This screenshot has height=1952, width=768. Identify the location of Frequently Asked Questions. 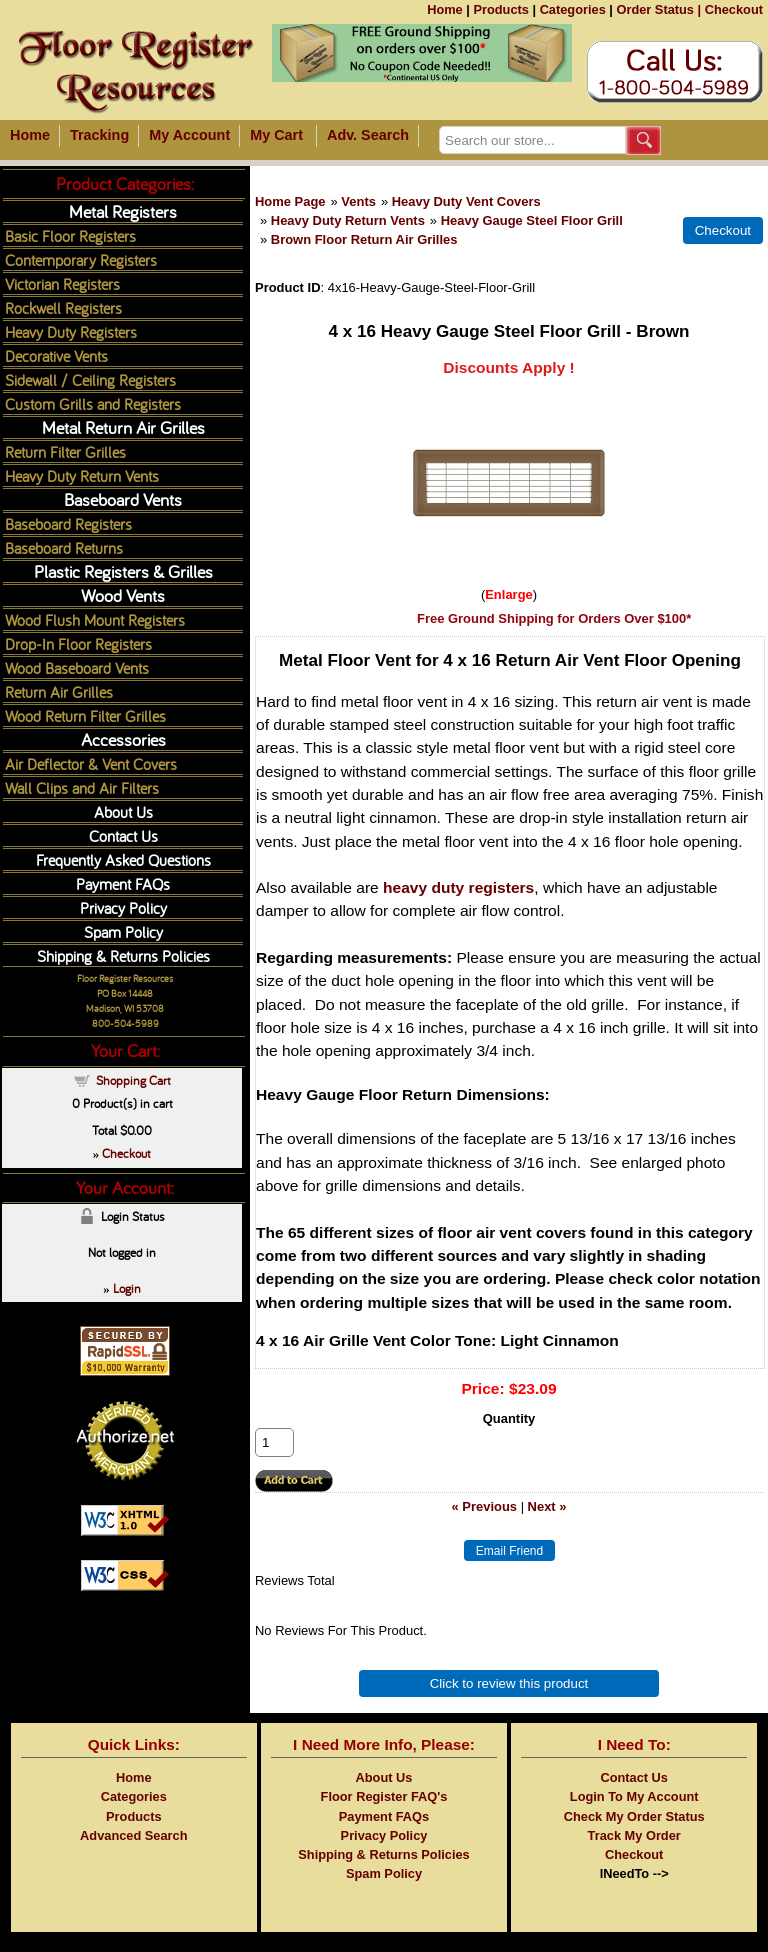
(123, 859).